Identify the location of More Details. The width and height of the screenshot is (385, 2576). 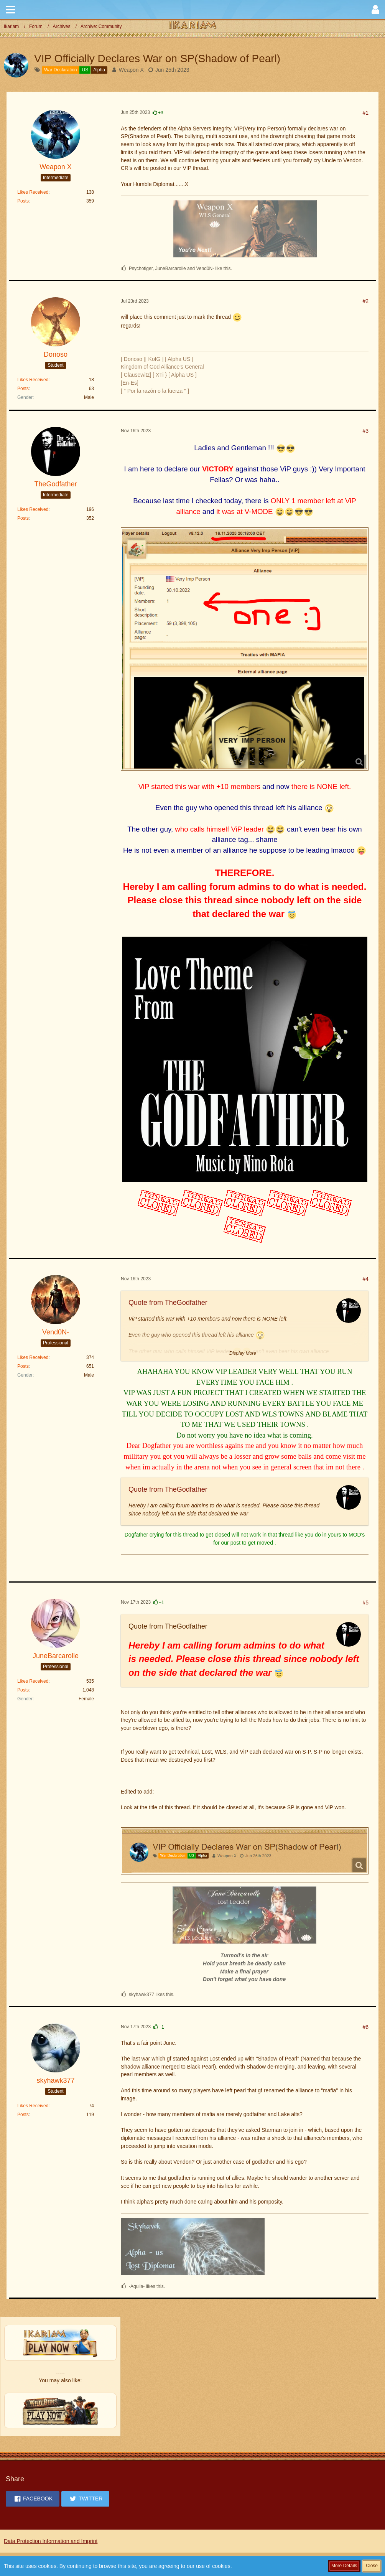
(344, 2565).